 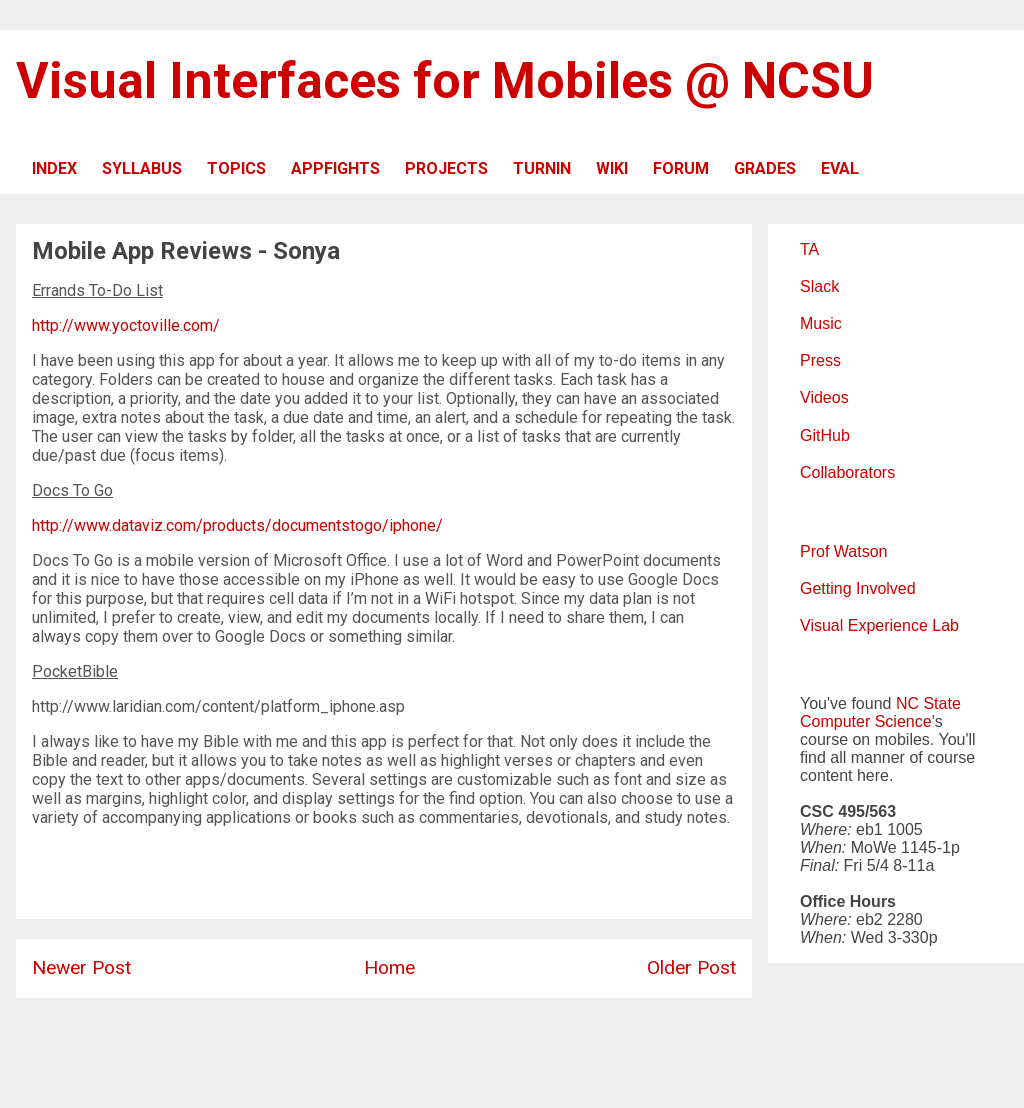 I want to click on Newer Post, so click(x=81, y=967).